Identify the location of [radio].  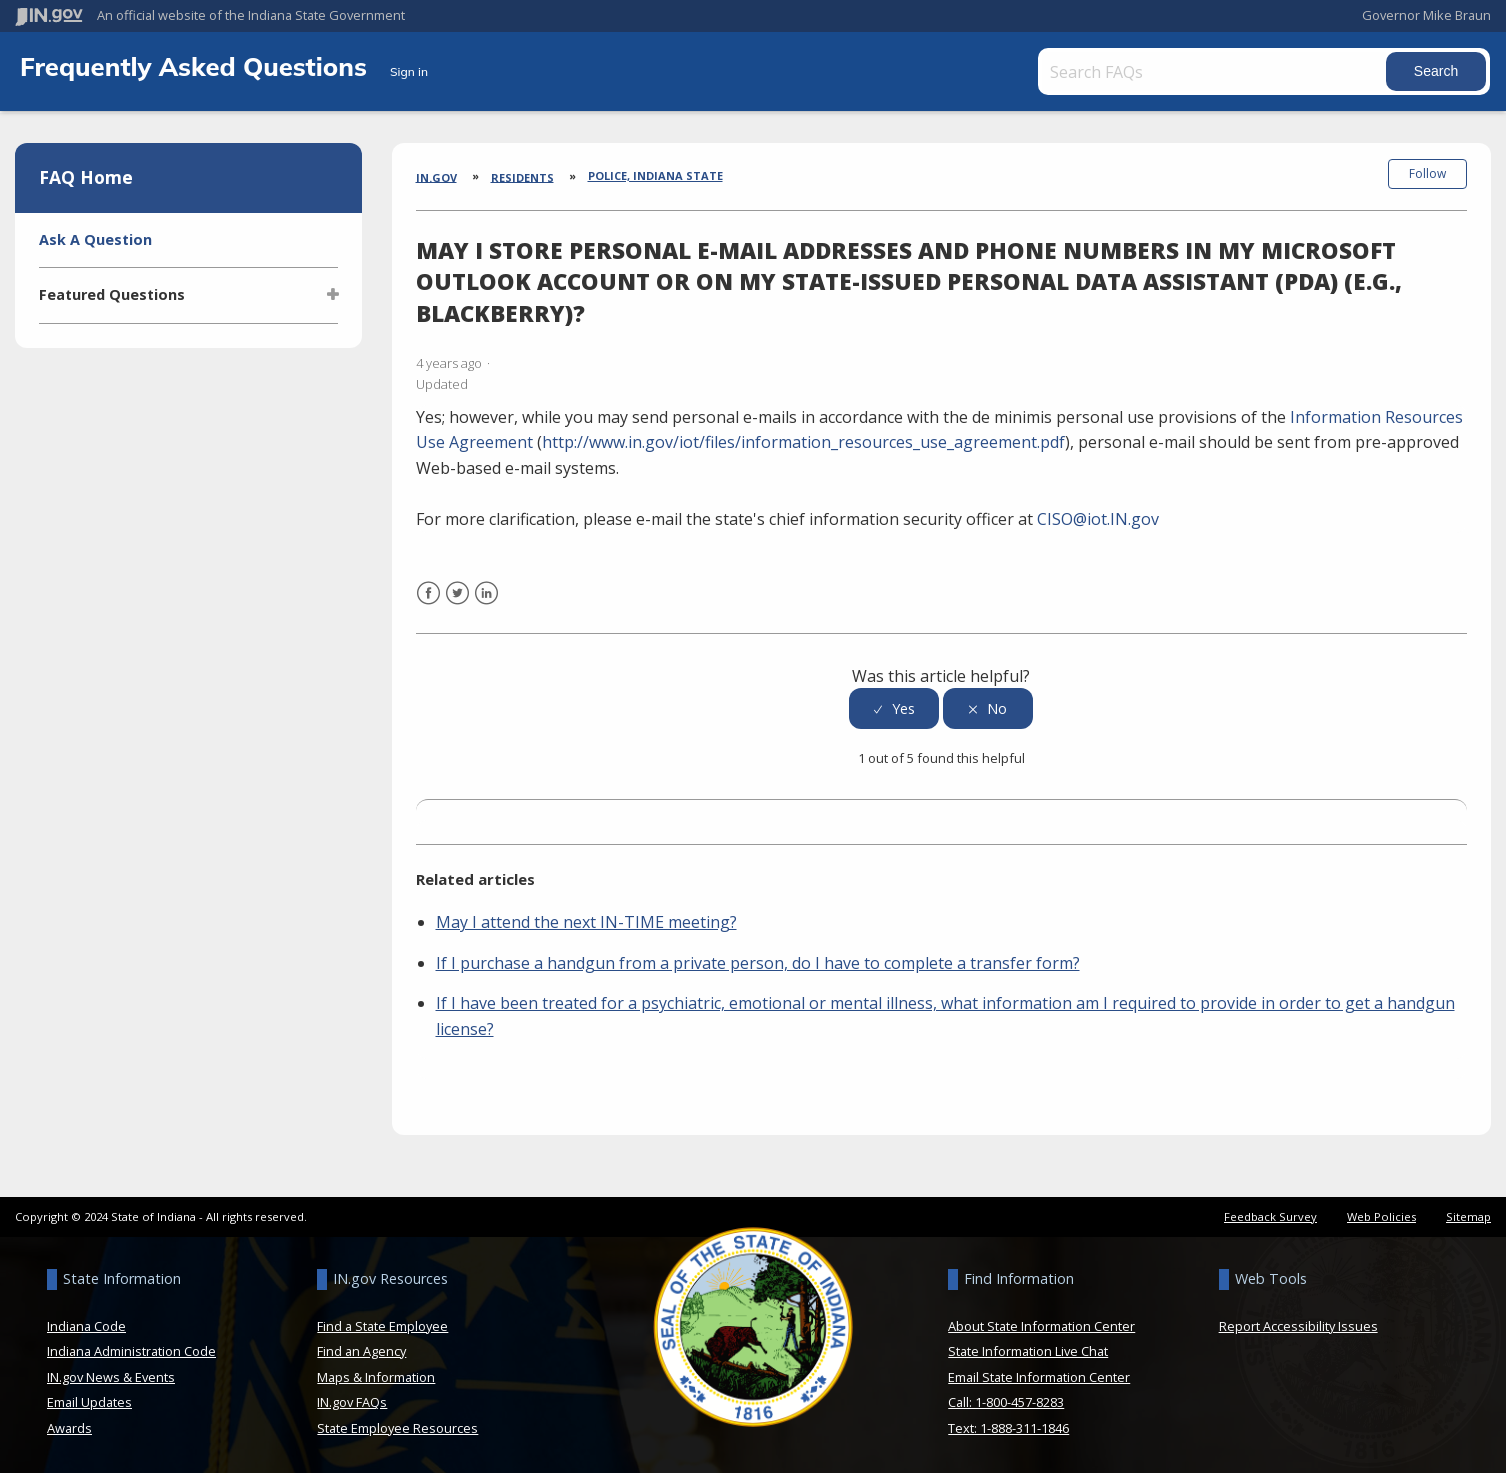
(894, 708).